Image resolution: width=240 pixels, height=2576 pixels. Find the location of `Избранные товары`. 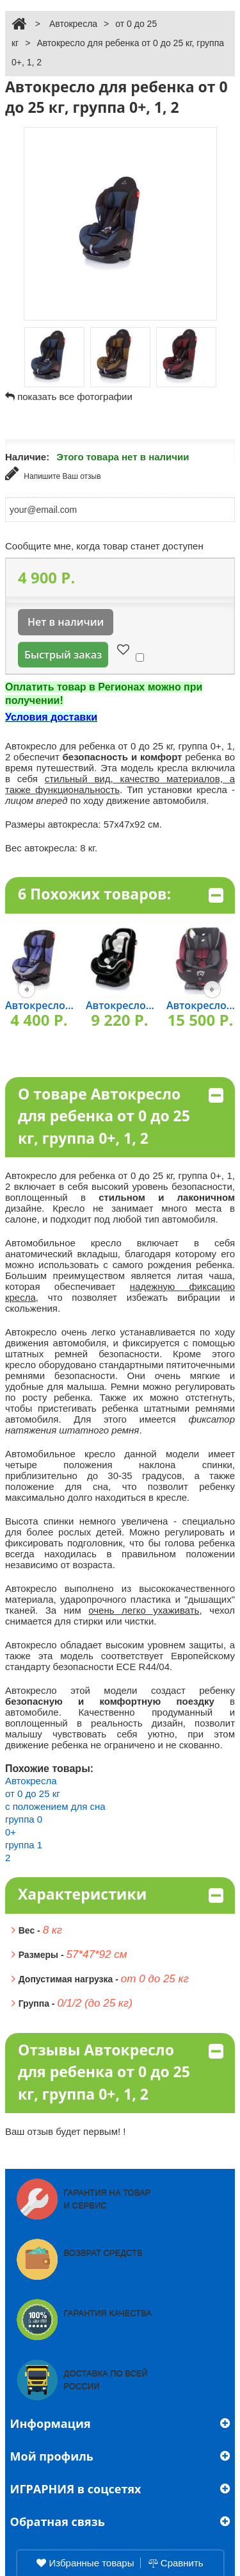

Избранные товары is located at coordinates (85, 2562).